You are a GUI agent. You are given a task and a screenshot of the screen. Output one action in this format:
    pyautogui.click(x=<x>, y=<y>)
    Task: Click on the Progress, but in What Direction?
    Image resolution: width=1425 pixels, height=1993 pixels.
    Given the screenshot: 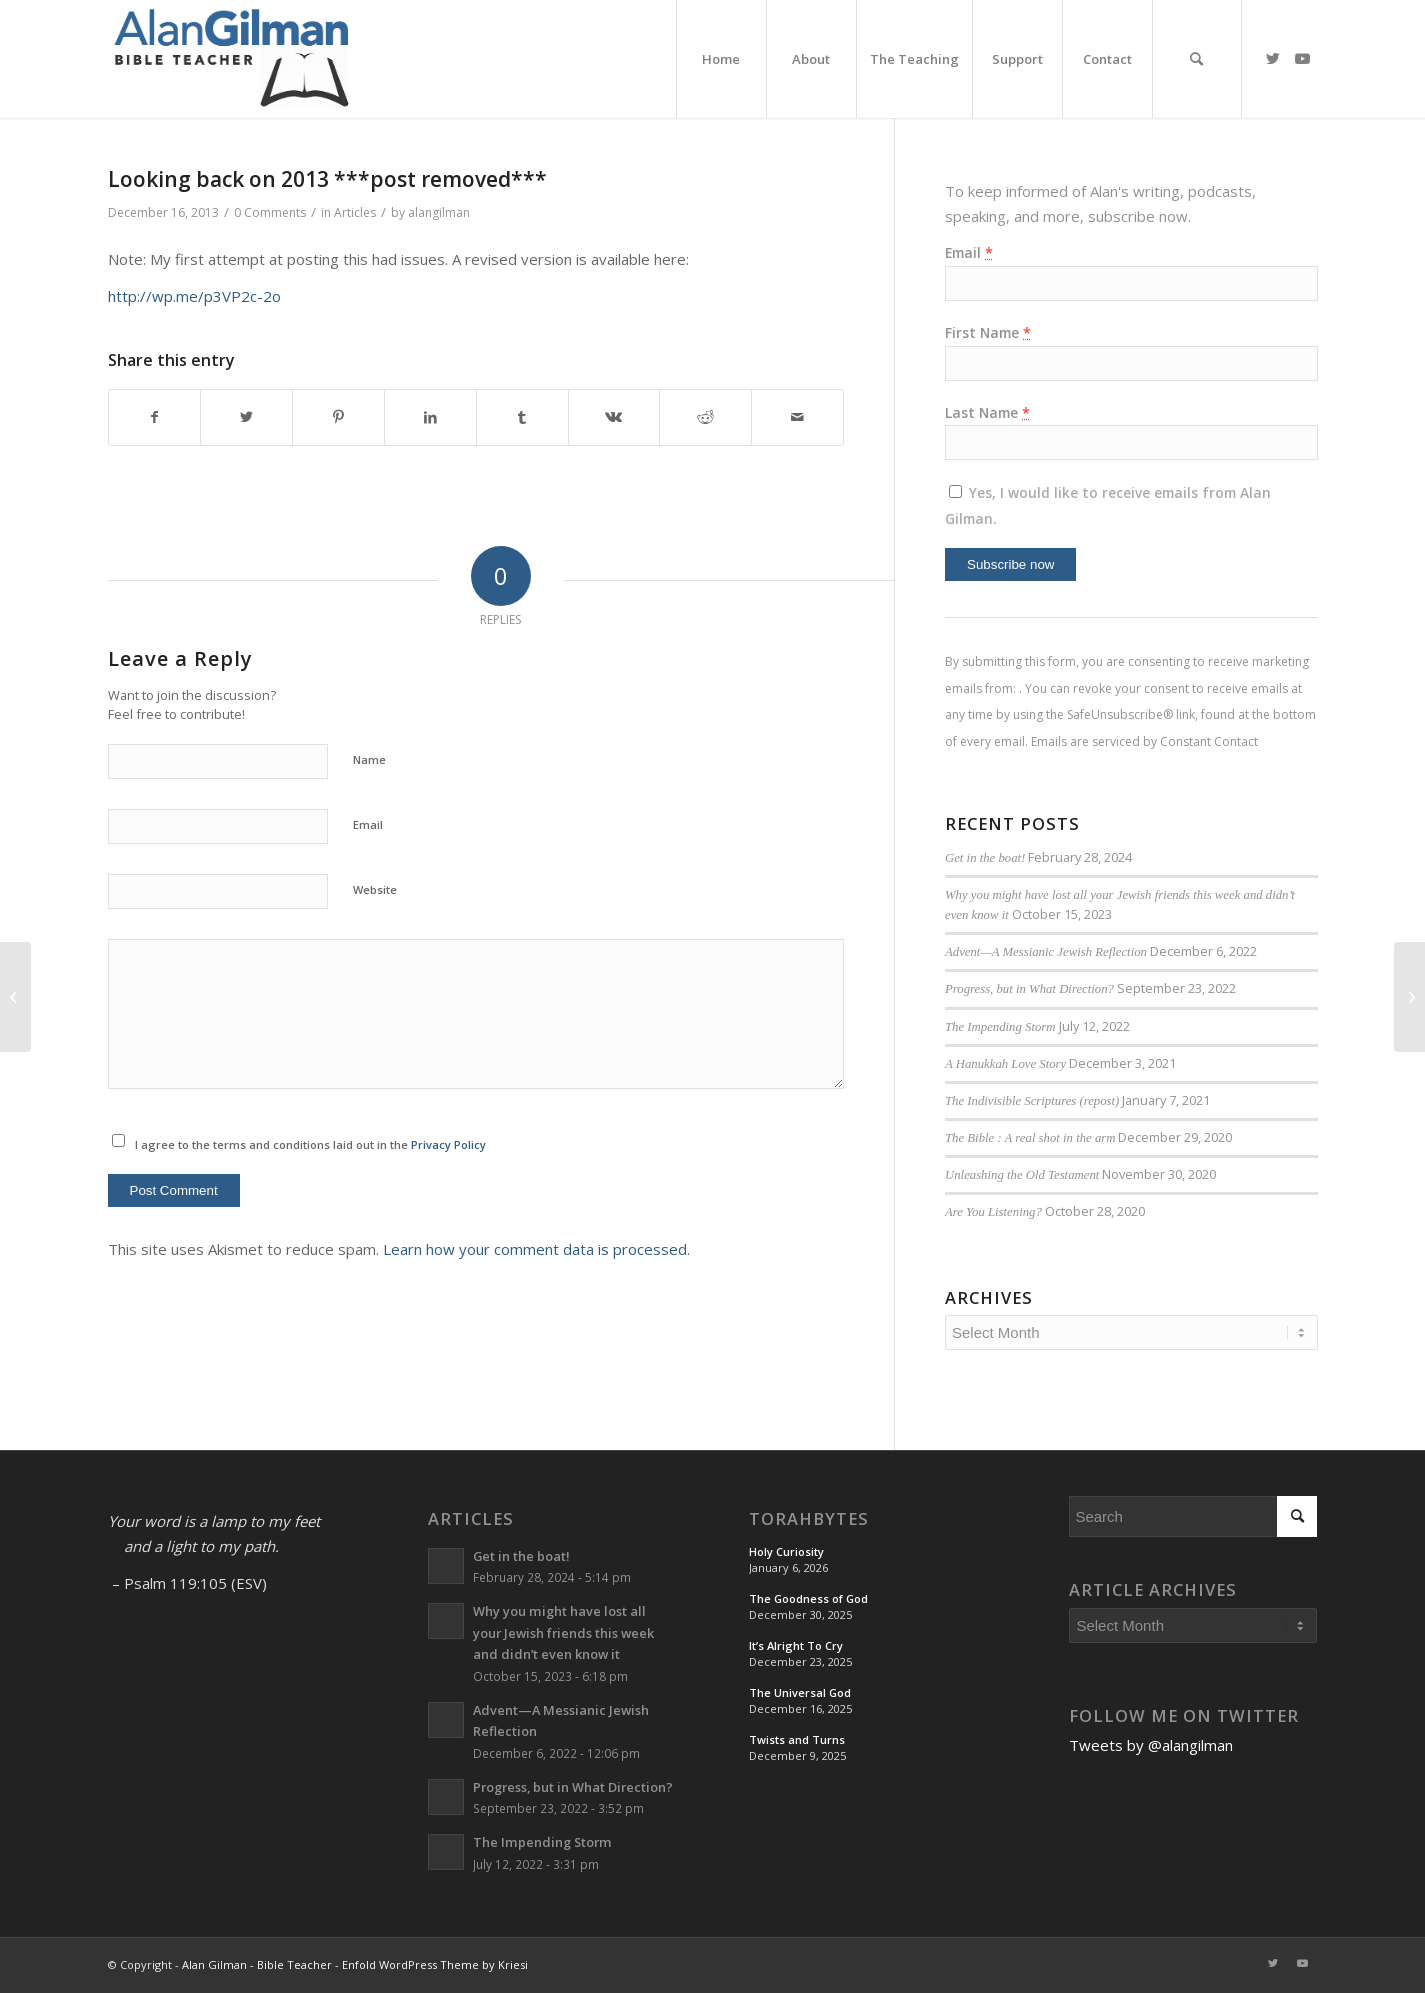 What is the action you would take?
    pyautogui.click(x=1029, y=989)
    